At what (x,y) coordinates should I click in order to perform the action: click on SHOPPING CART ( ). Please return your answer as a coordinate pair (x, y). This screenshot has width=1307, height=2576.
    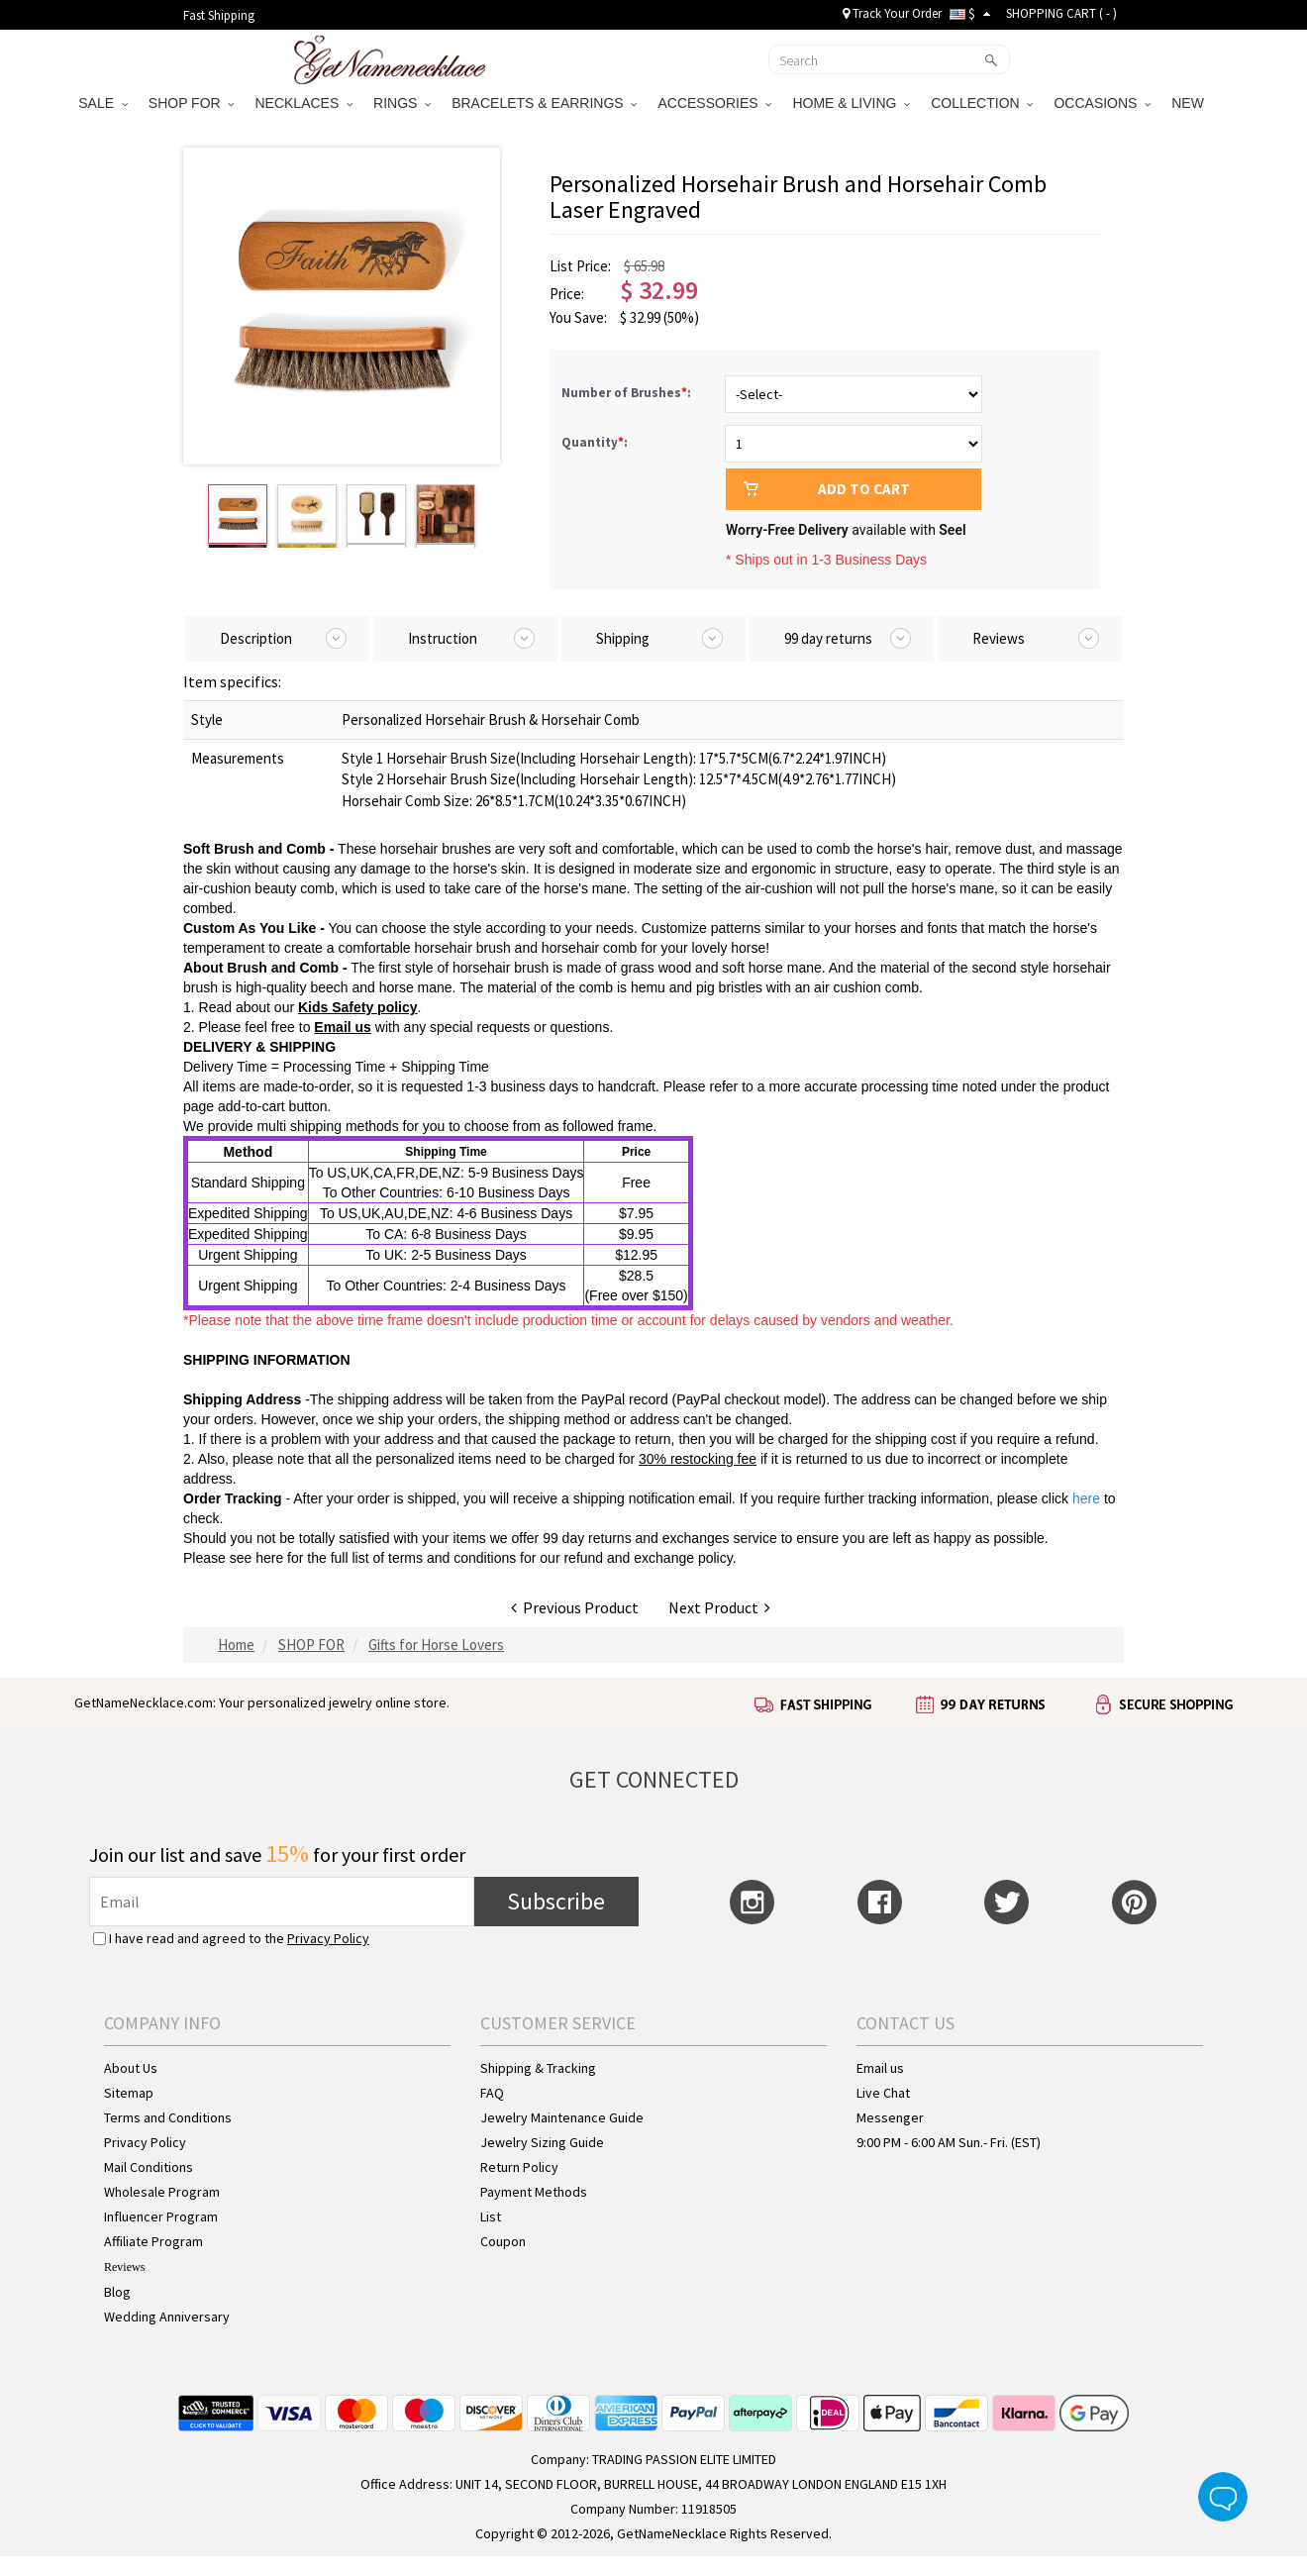
    Looking at the image, I should click on (1061, 13).